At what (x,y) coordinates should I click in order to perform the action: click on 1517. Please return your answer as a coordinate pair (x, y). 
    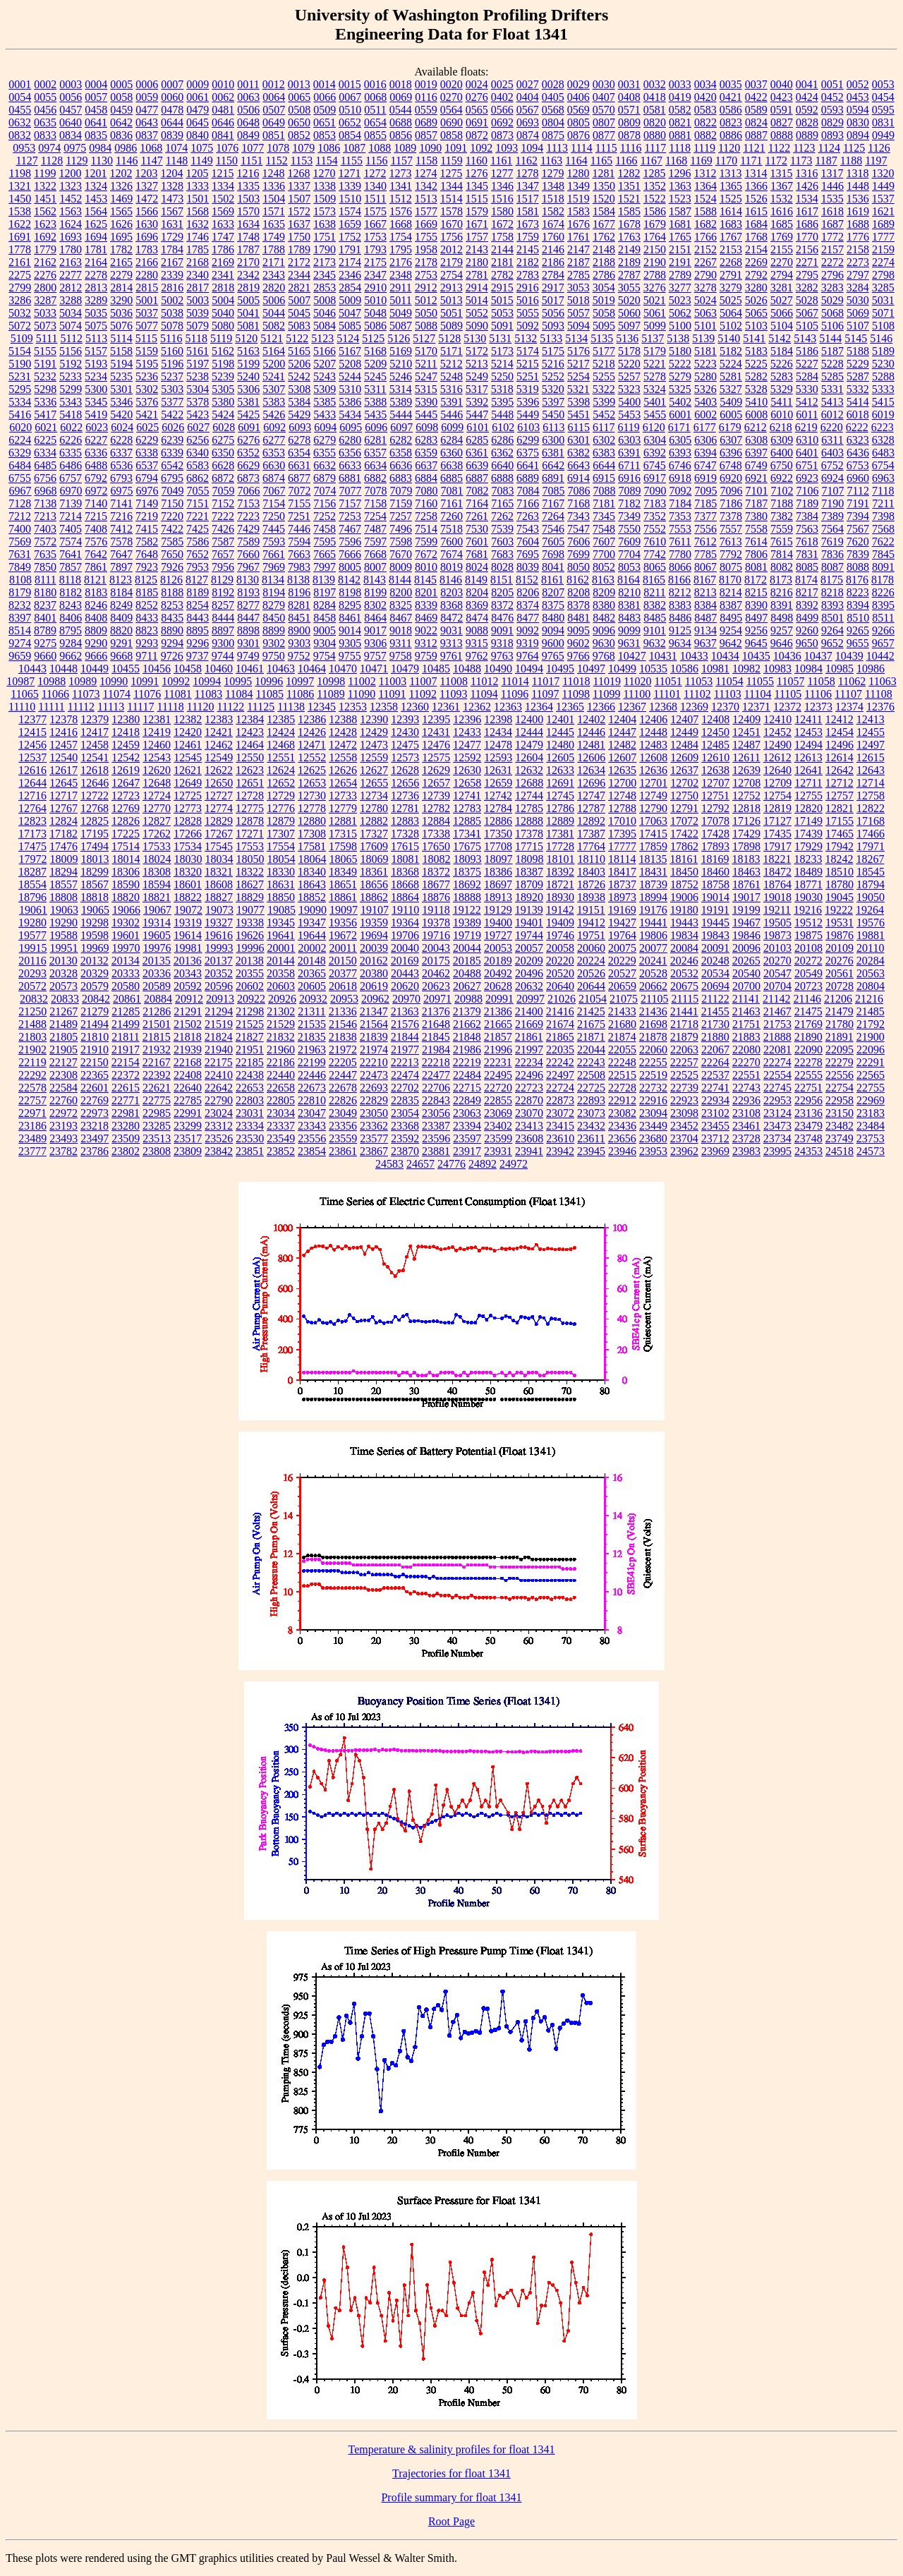
    Looking at the image, I should click on (527, 199).